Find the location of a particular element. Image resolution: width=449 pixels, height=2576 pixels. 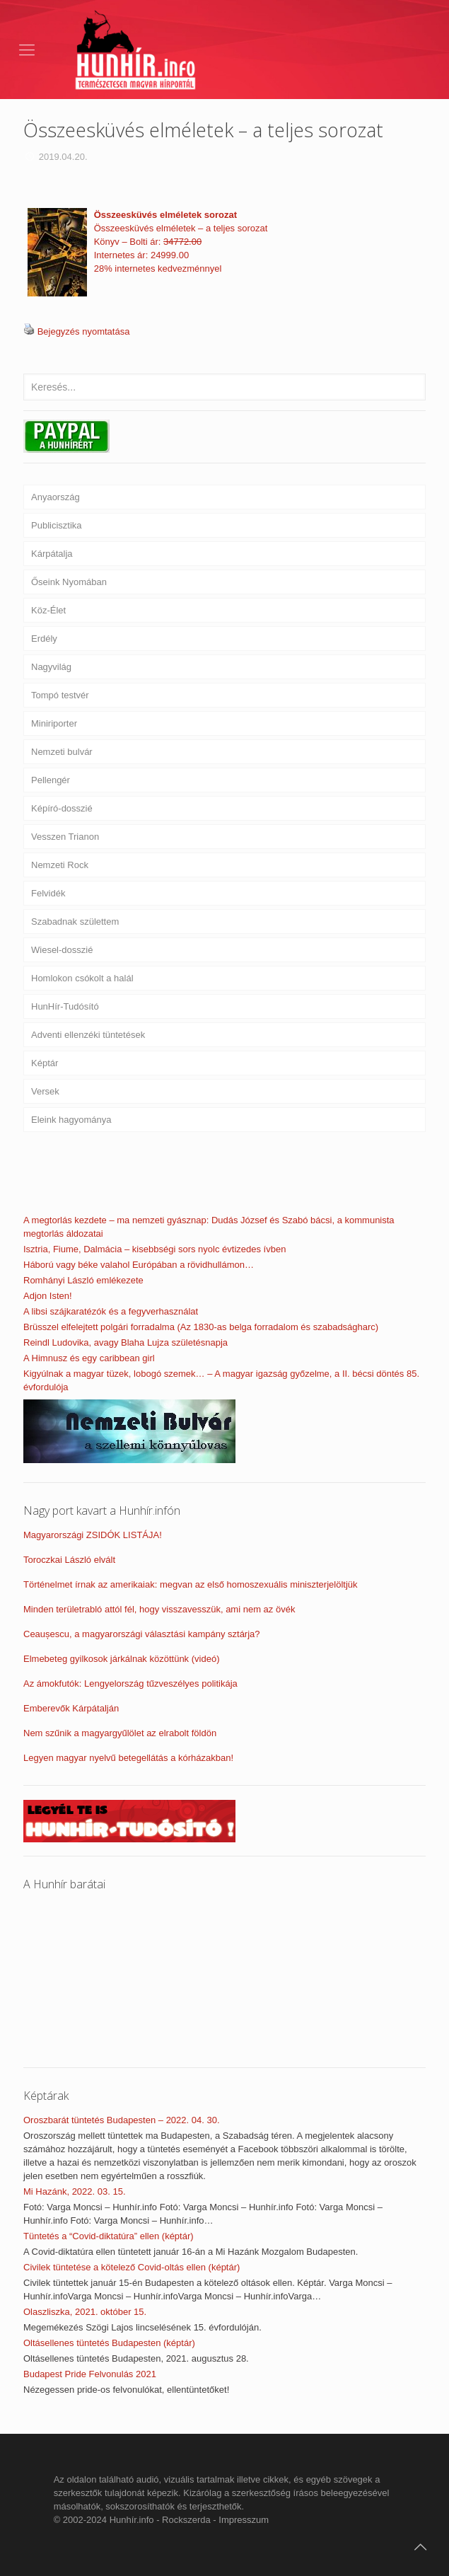

Képtár is located at coordinates (44, 1063).